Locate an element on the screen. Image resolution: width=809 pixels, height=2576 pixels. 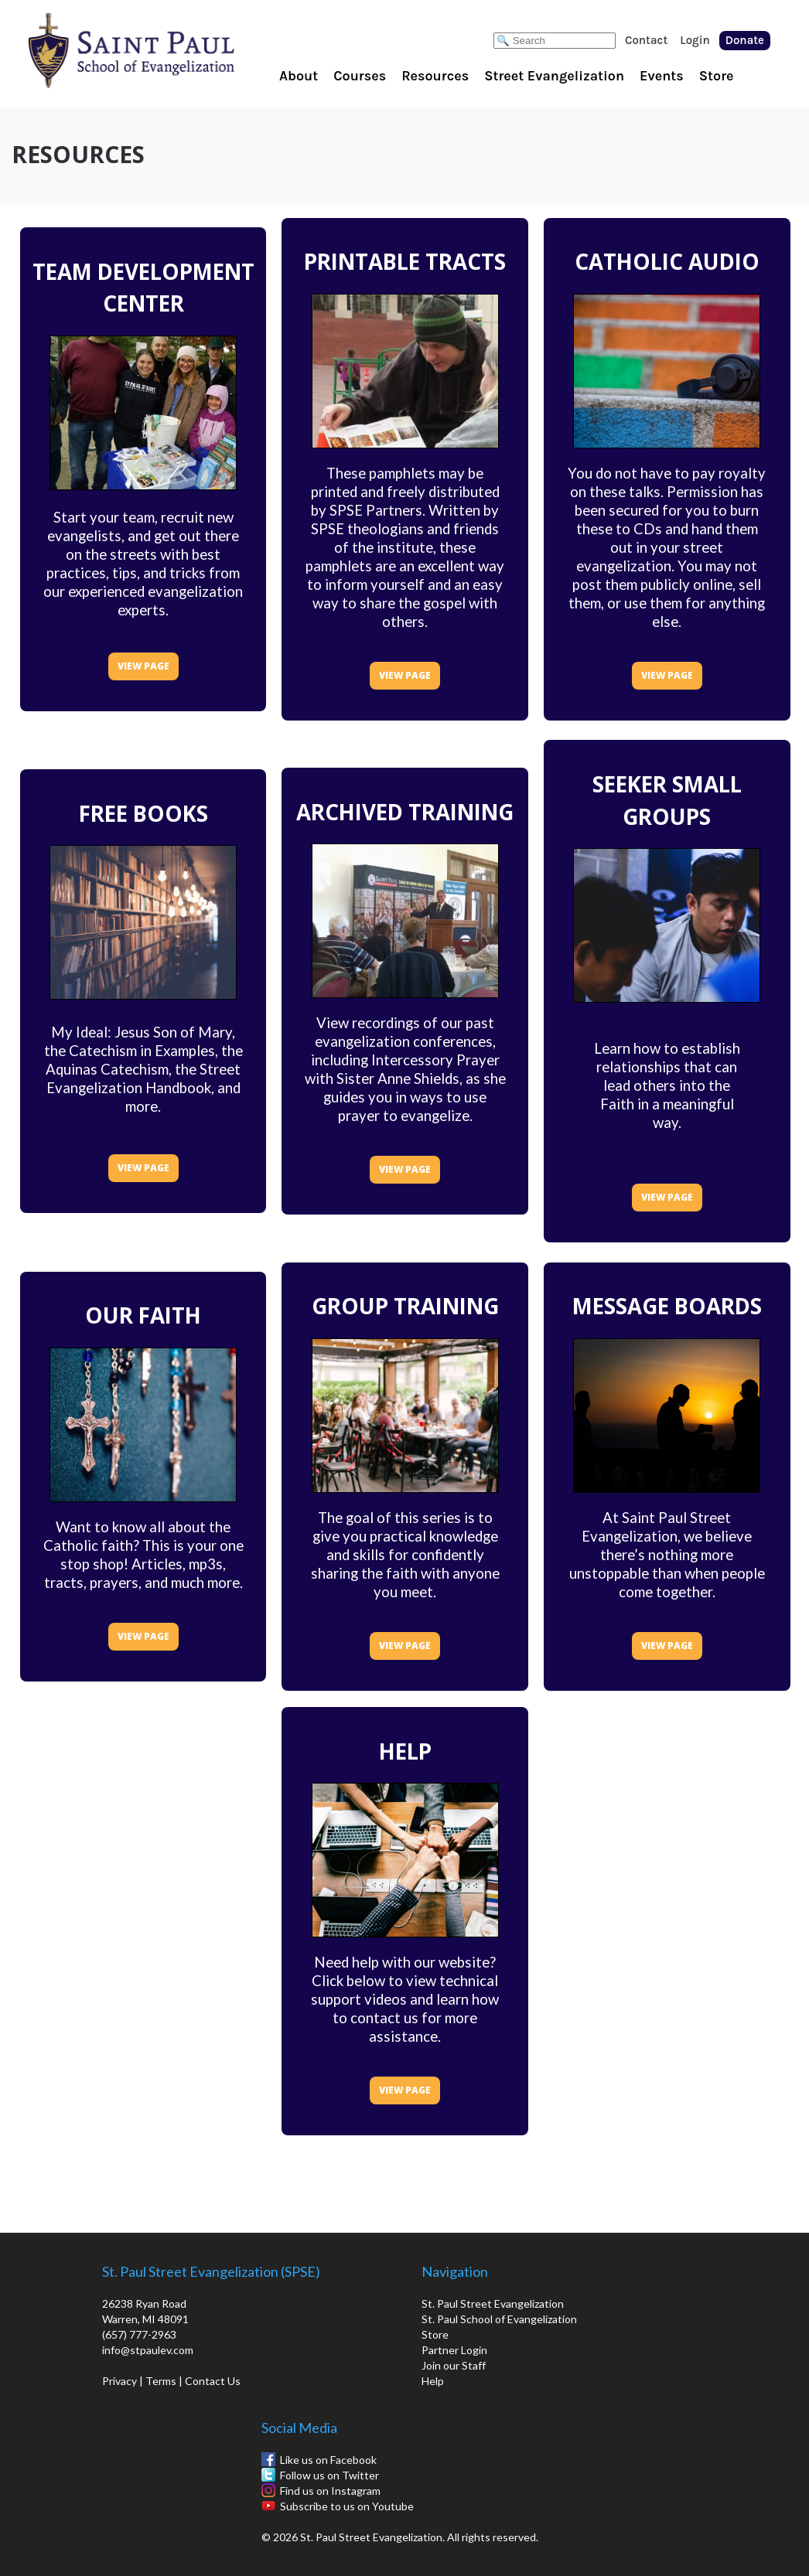
Events is located at coordinates (662, 75).